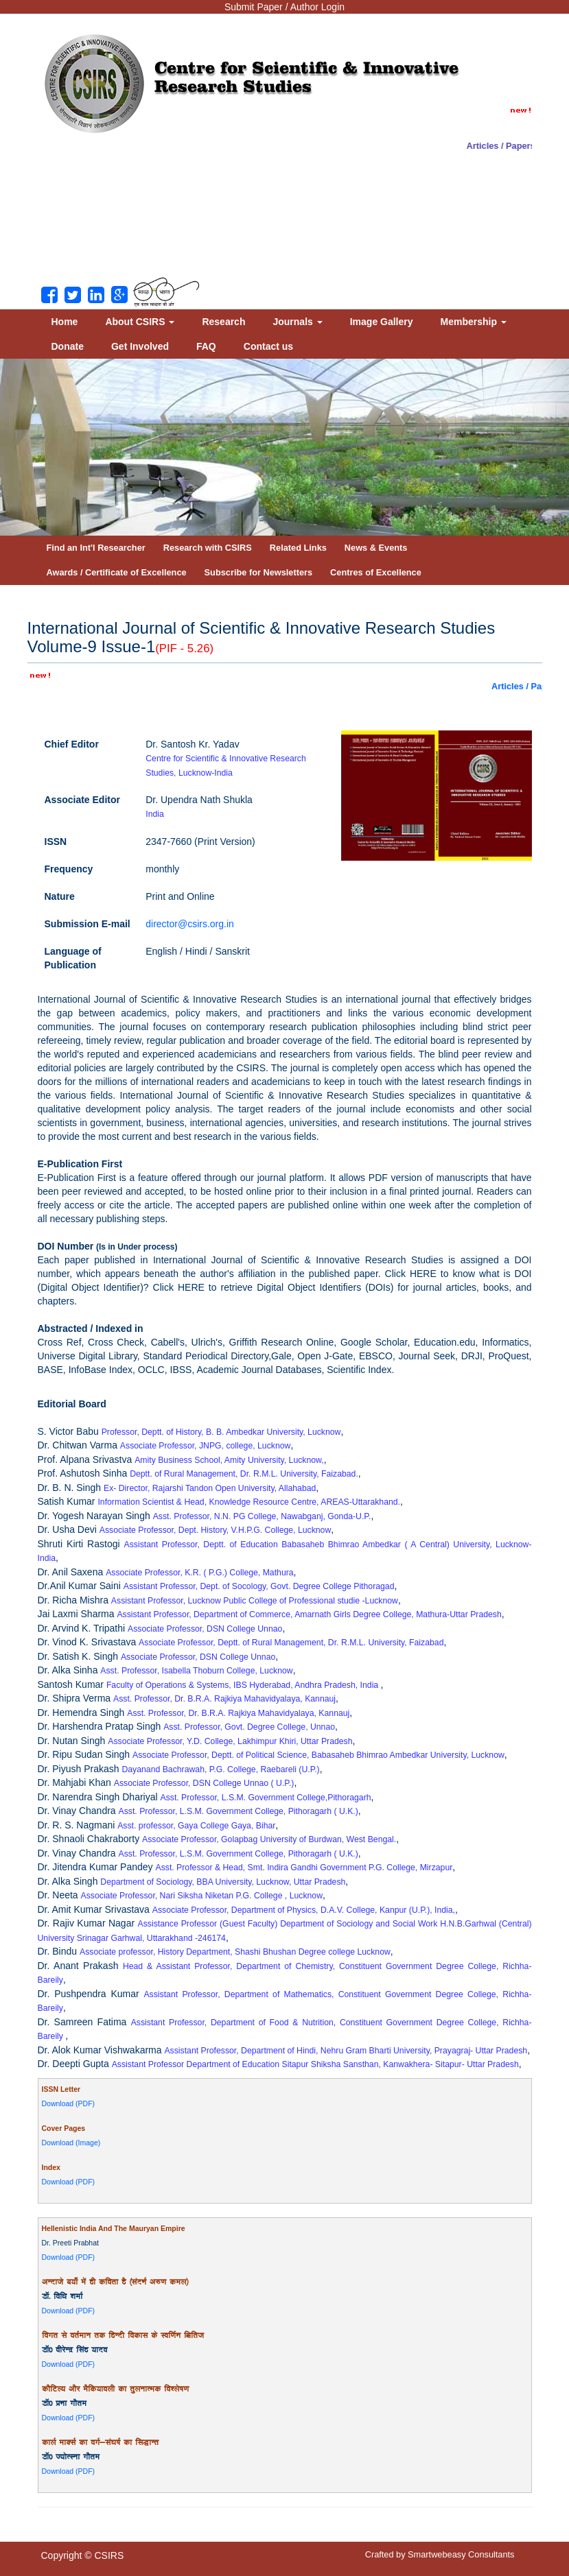 This screenshot has height=2576, width=569. I want to click on Image Gallery, so click(381, 321).